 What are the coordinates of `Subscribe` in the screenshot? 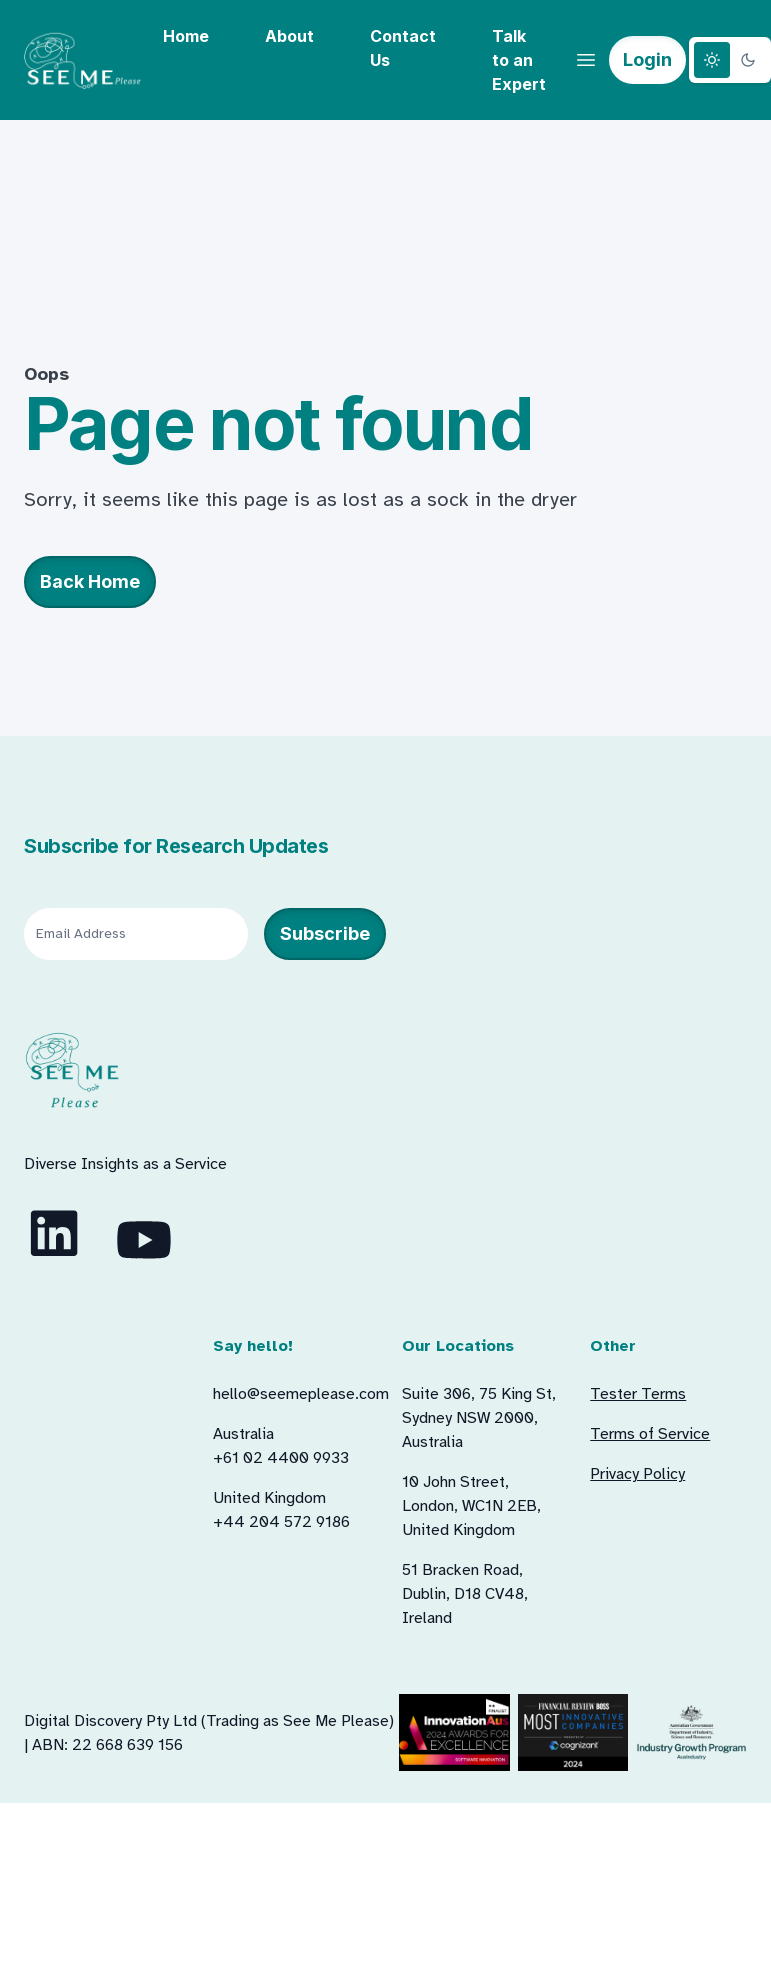 It's located at (325, 933).